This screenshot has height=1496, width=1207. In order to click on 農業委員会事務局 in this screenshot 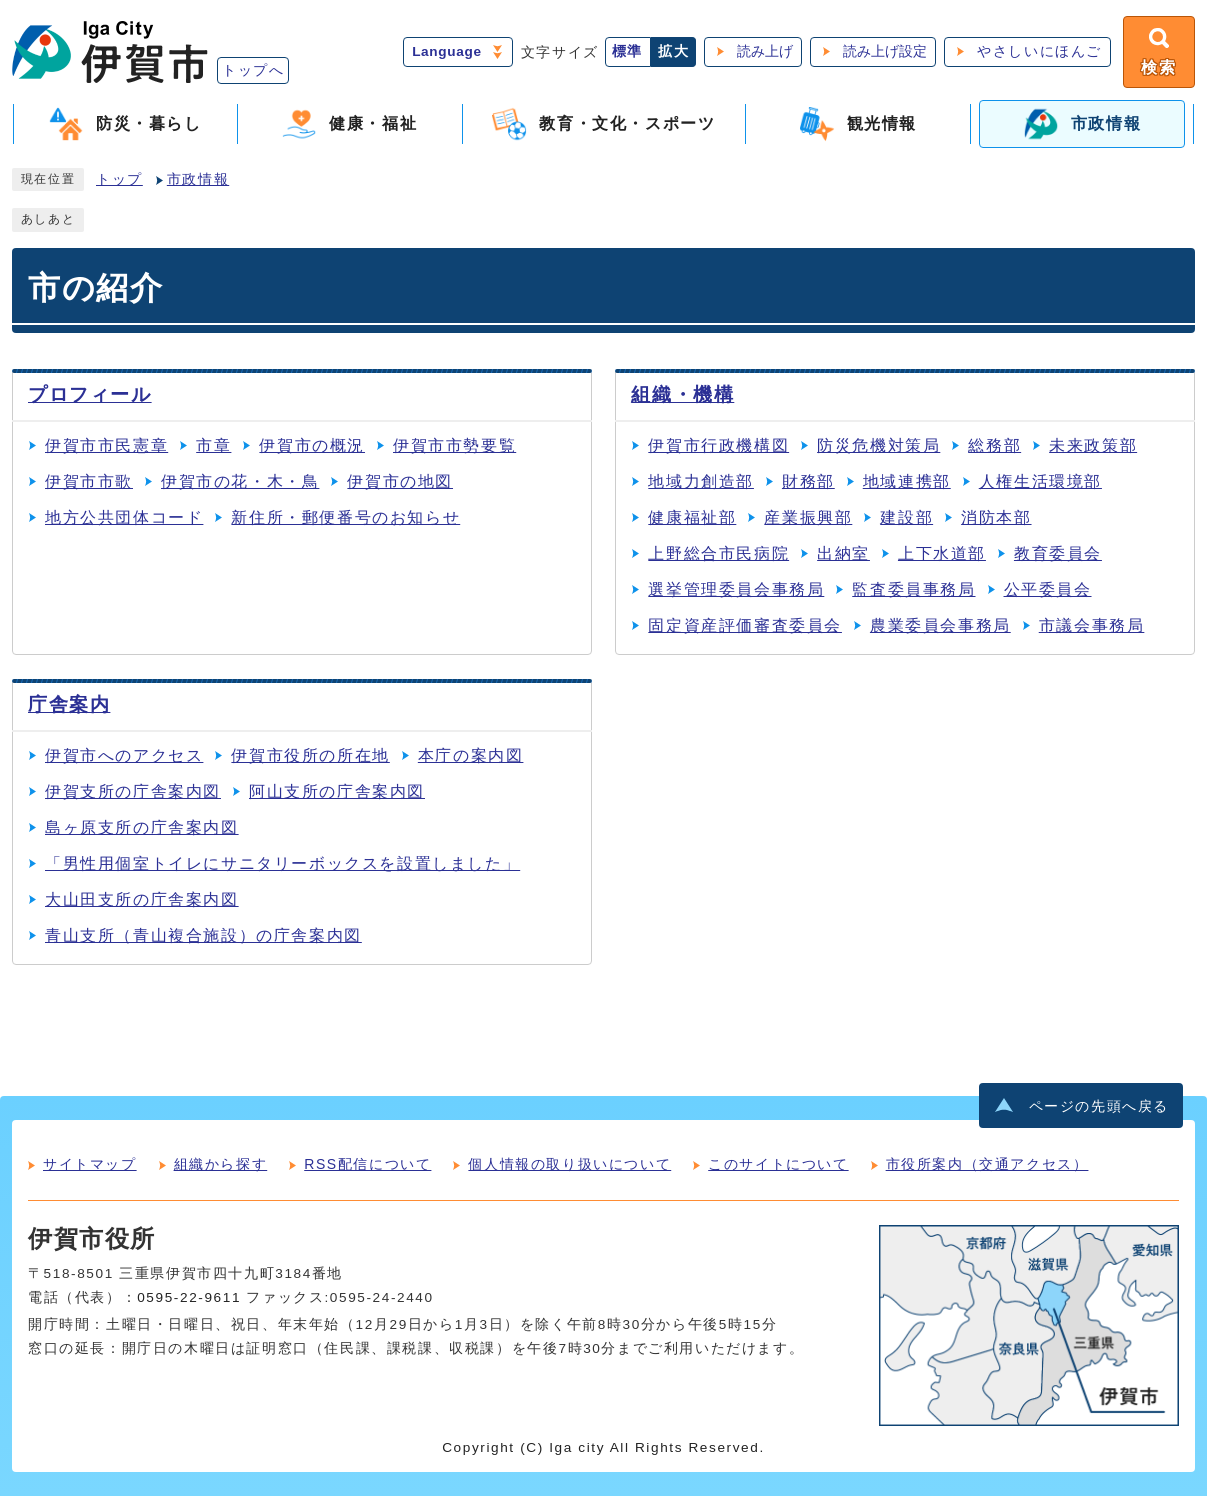, I will do `click(940, 625)`.